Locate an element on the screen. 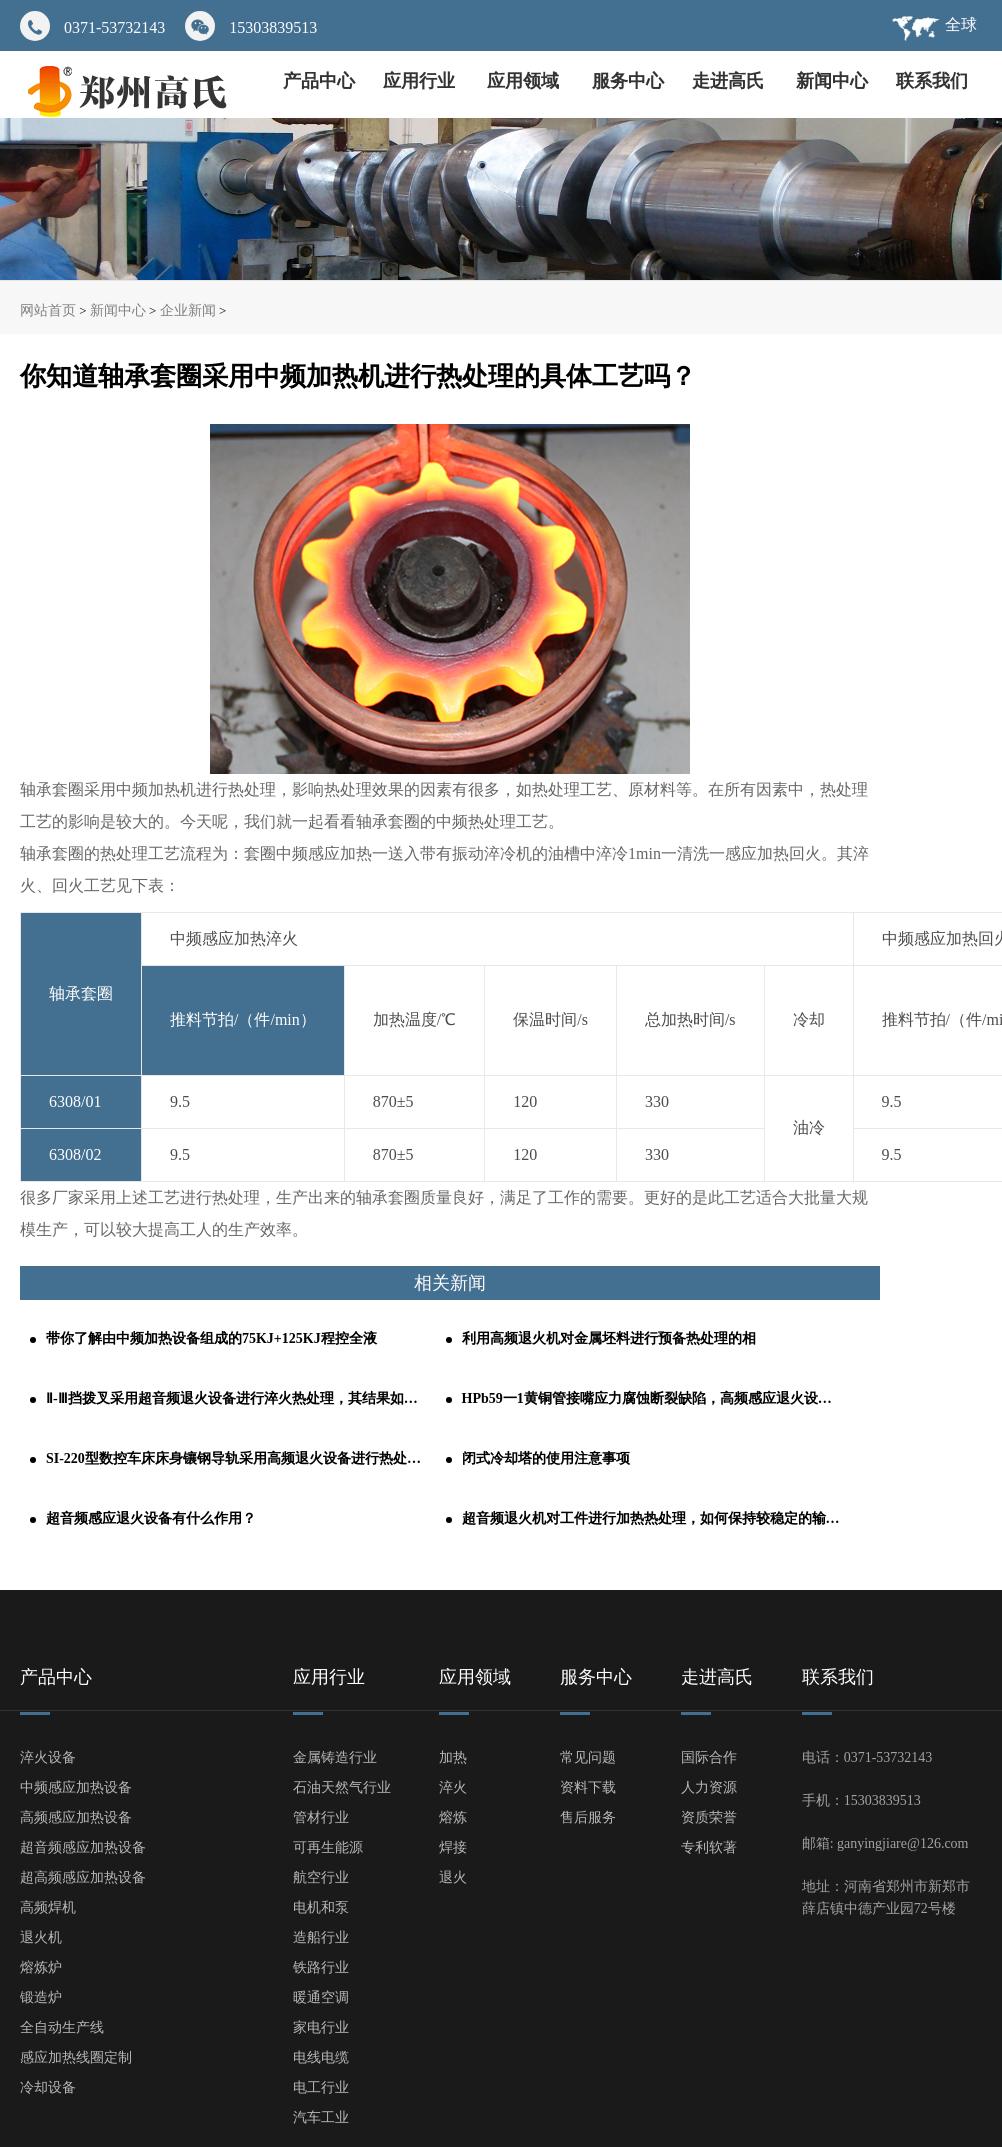 This screenshot has height=2147, width=1002. 焊接 is located at coordinates (453, 1847).